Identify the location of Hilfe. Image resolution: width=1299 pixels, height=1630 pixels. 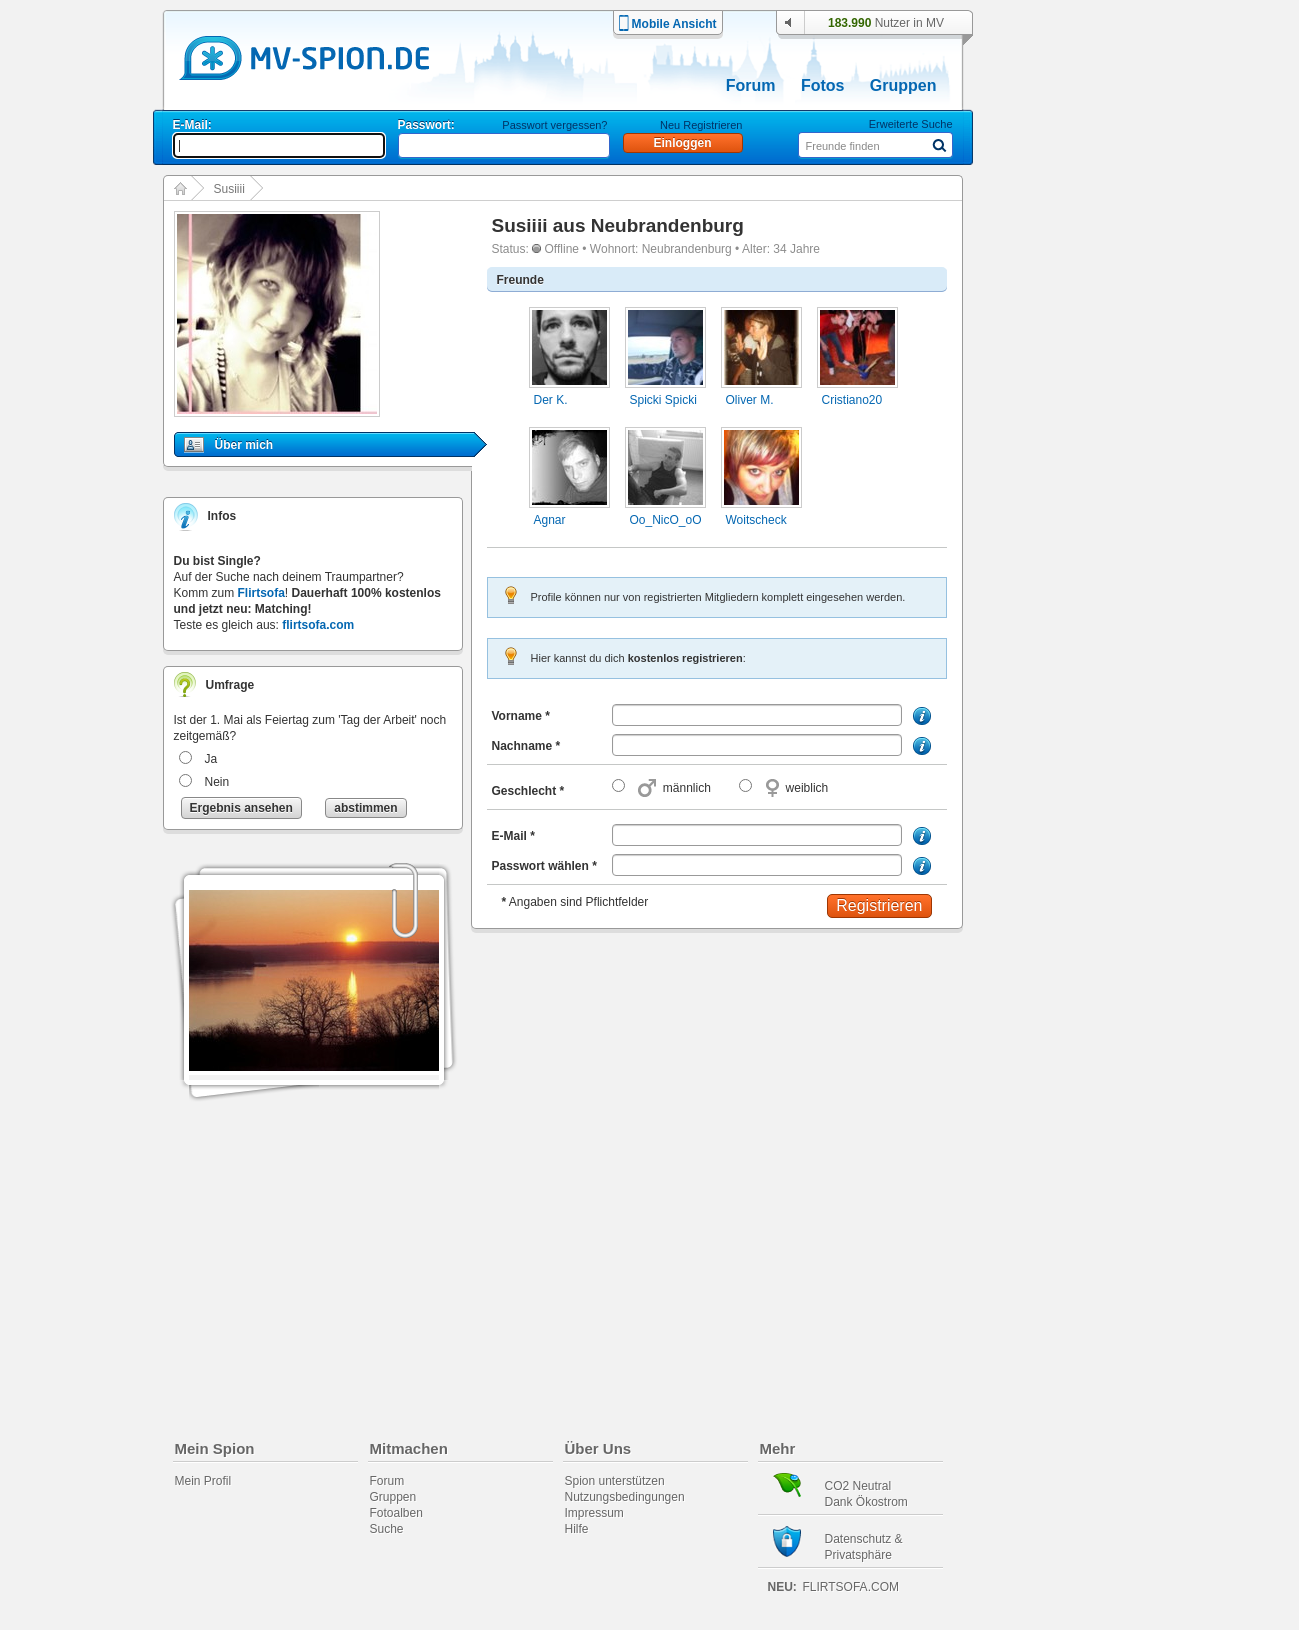
(577, 1529).